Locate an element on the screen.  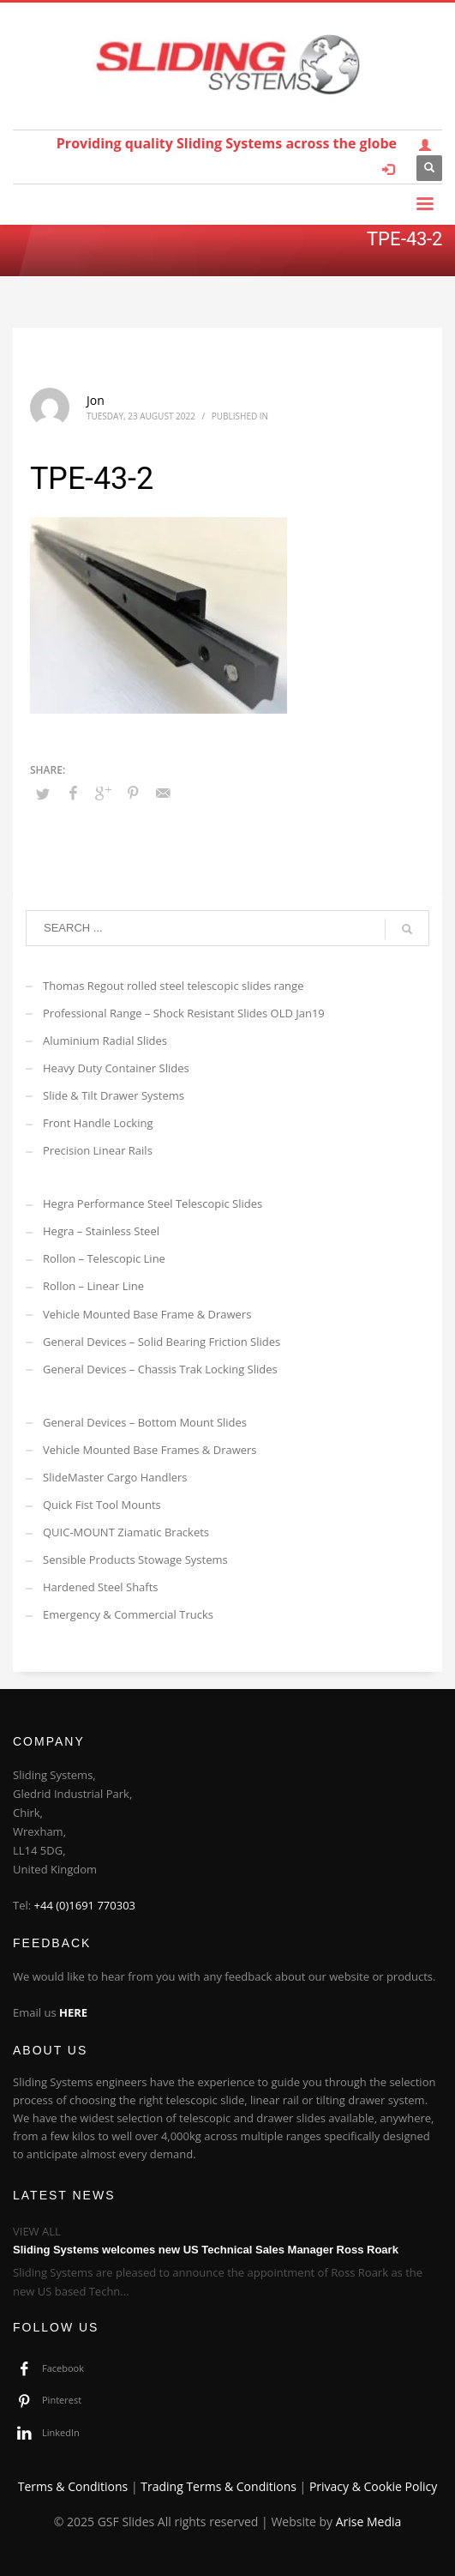
Professional Range – Shock Resistant Slides OLD Jan19 is located at coordinates (184, 1013).